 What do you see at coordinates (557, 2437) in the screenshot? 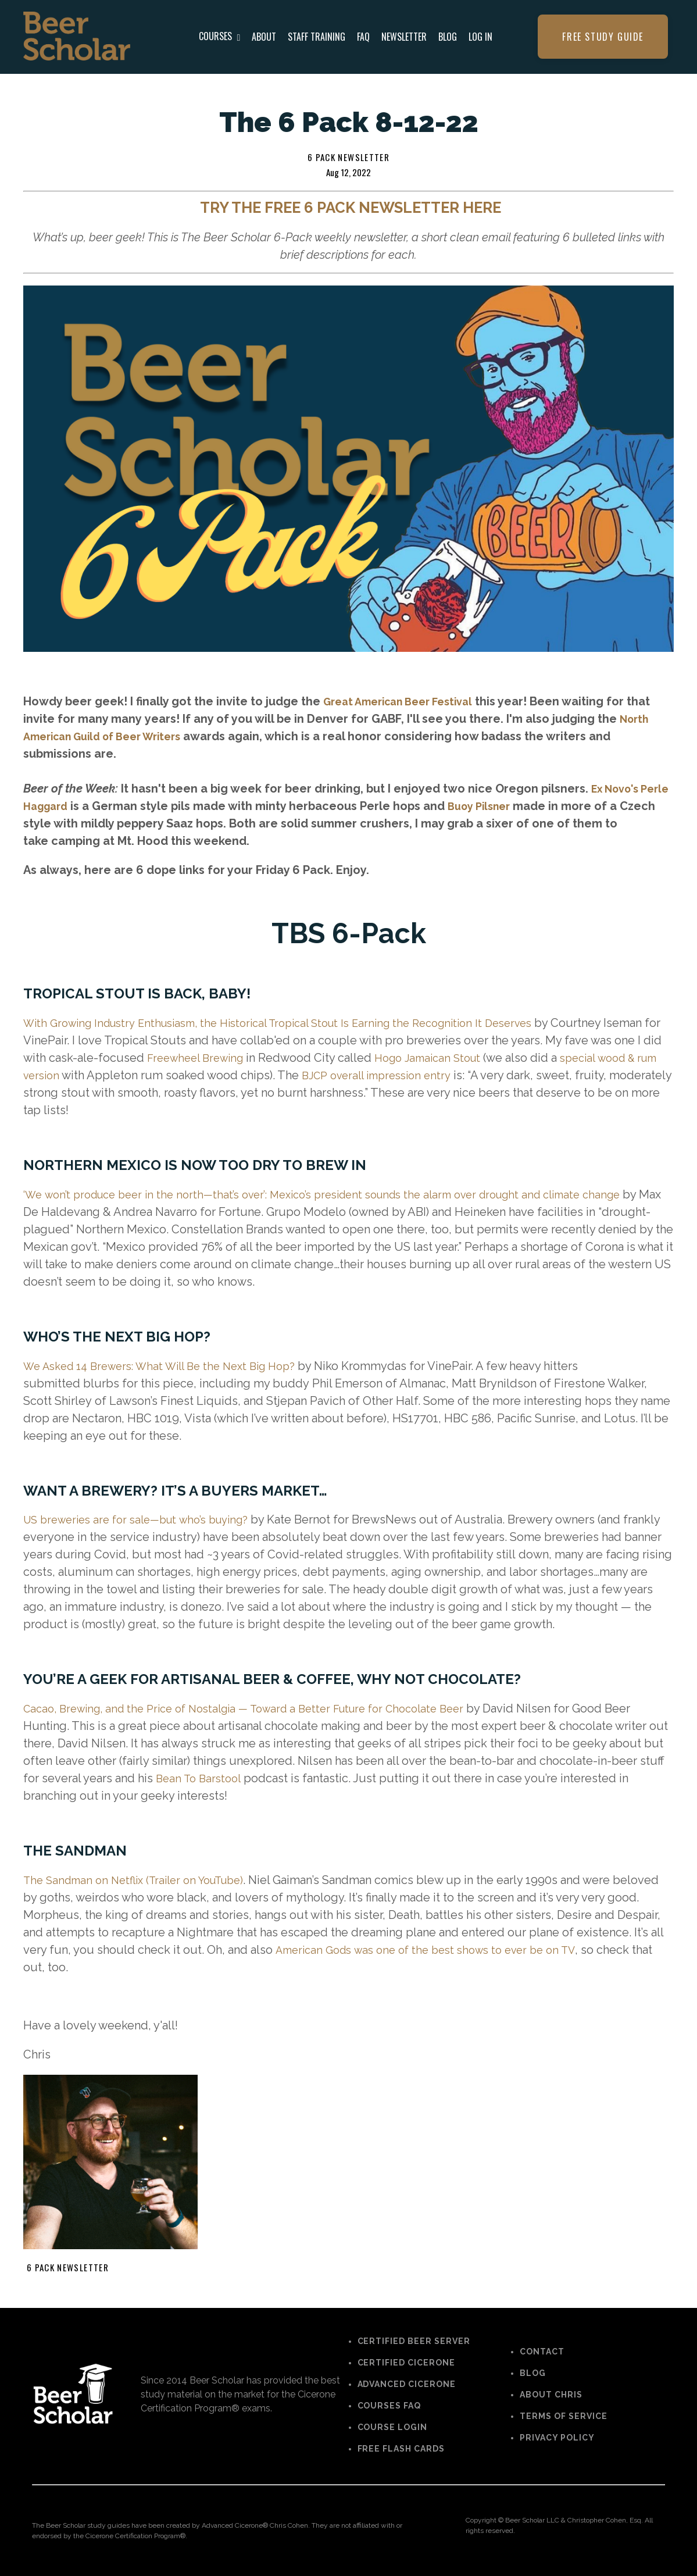
I see `PRIVACY POLICY` at bounding box center [557, 2437].